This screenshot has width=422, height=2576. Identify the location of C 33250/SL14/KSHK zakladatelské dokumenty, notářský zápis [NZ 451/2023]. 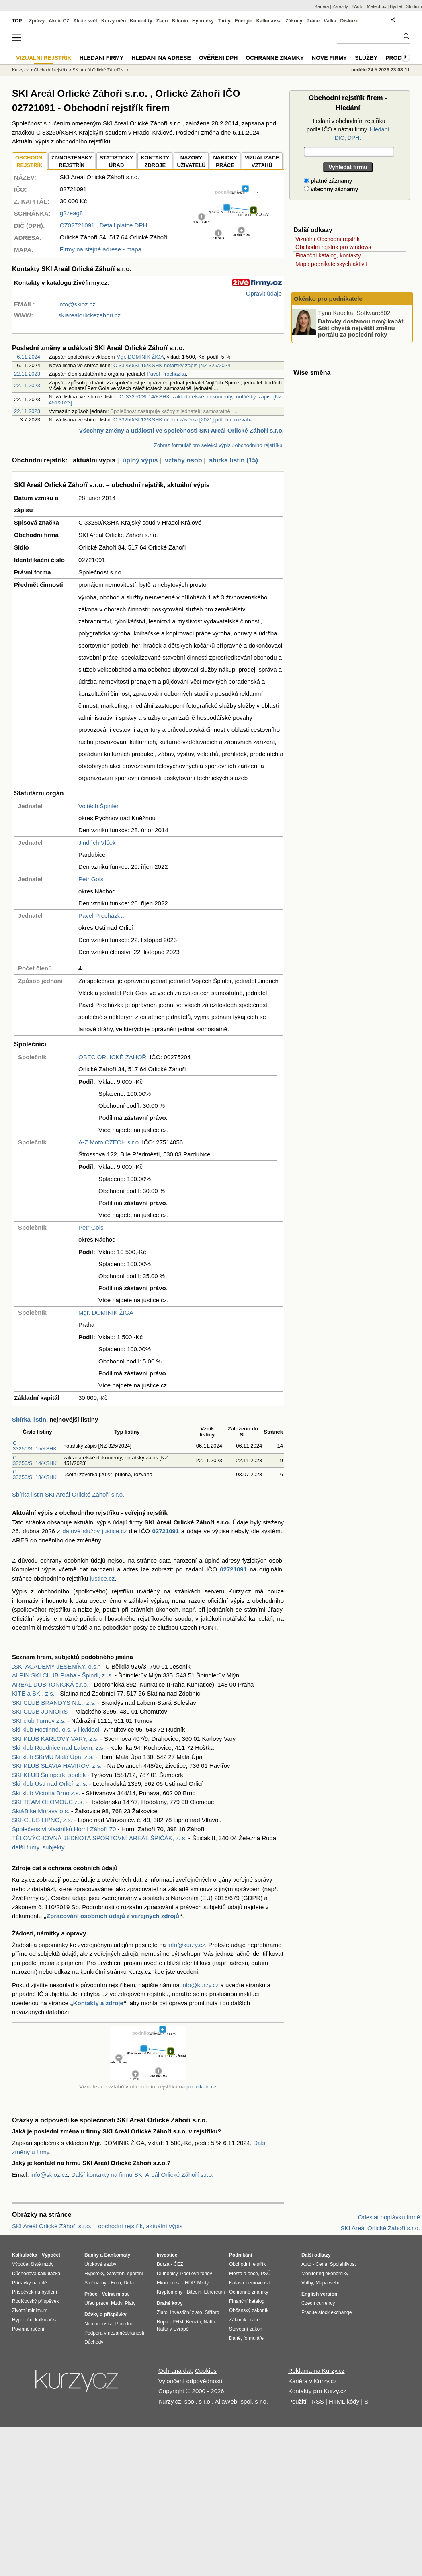
(165, 399).